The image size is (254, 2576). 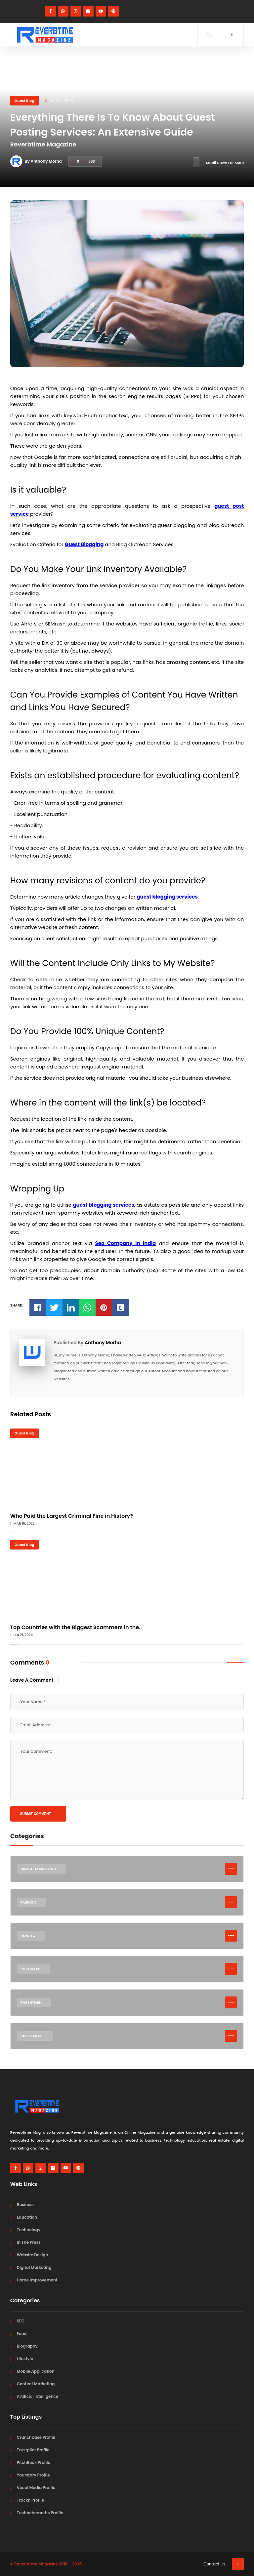 I want to click on Submit Comment, so click(x=38, y=1814).